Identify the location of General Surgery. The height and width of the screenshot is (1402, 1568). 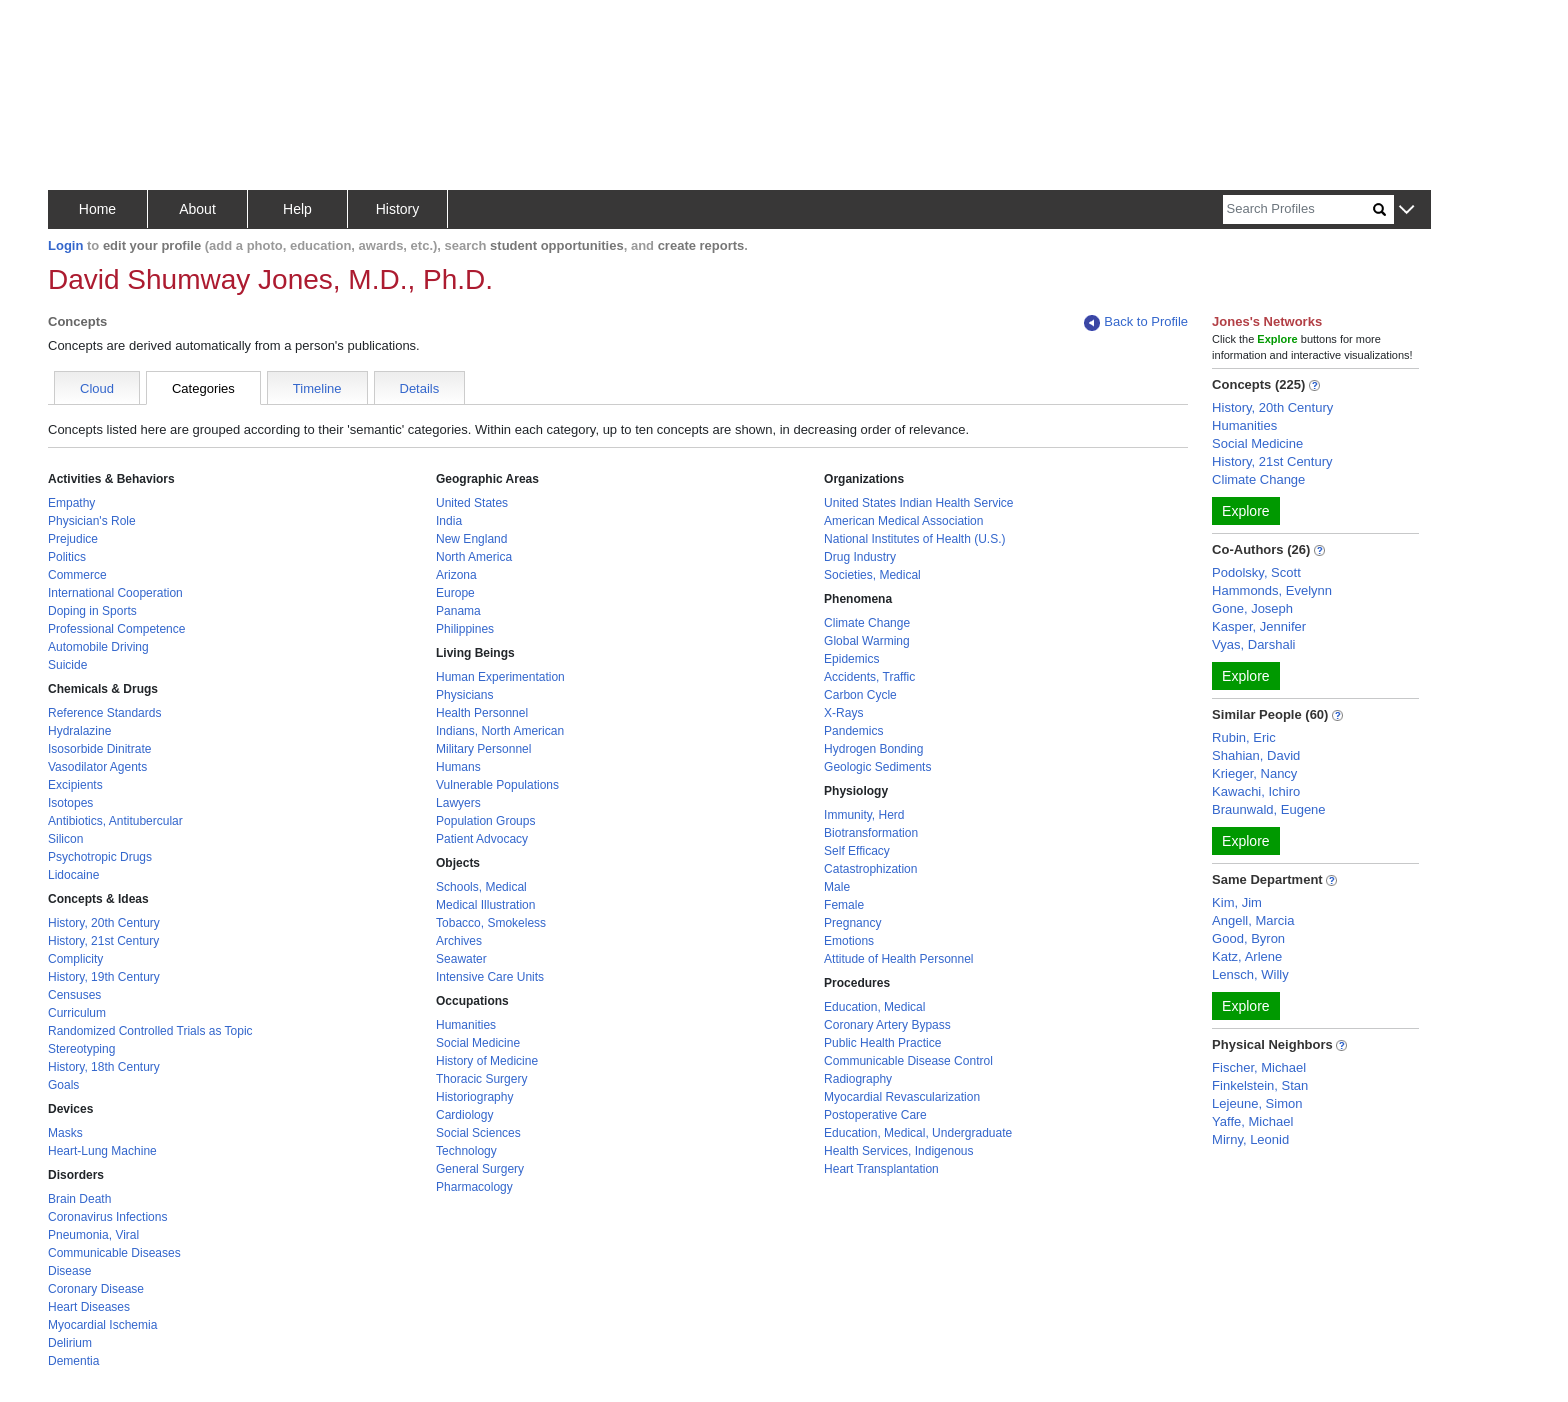
(480, 1169).